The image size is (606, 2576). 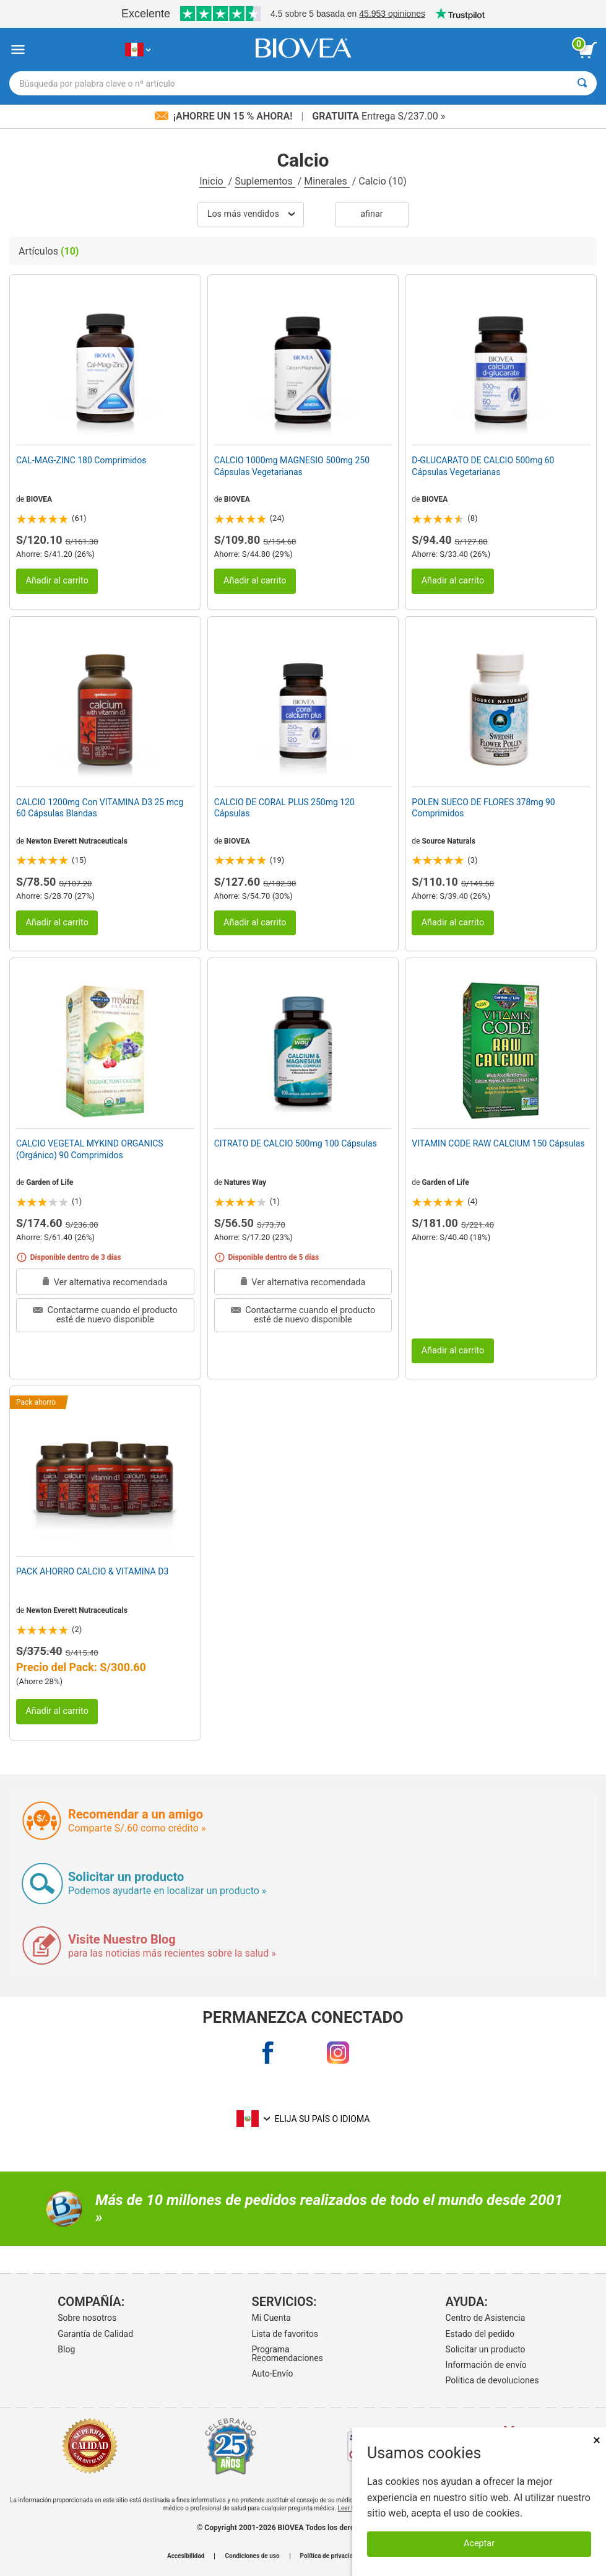 I want to click on Newton Everett Nutraceuticals, so click(x=77, y=841).